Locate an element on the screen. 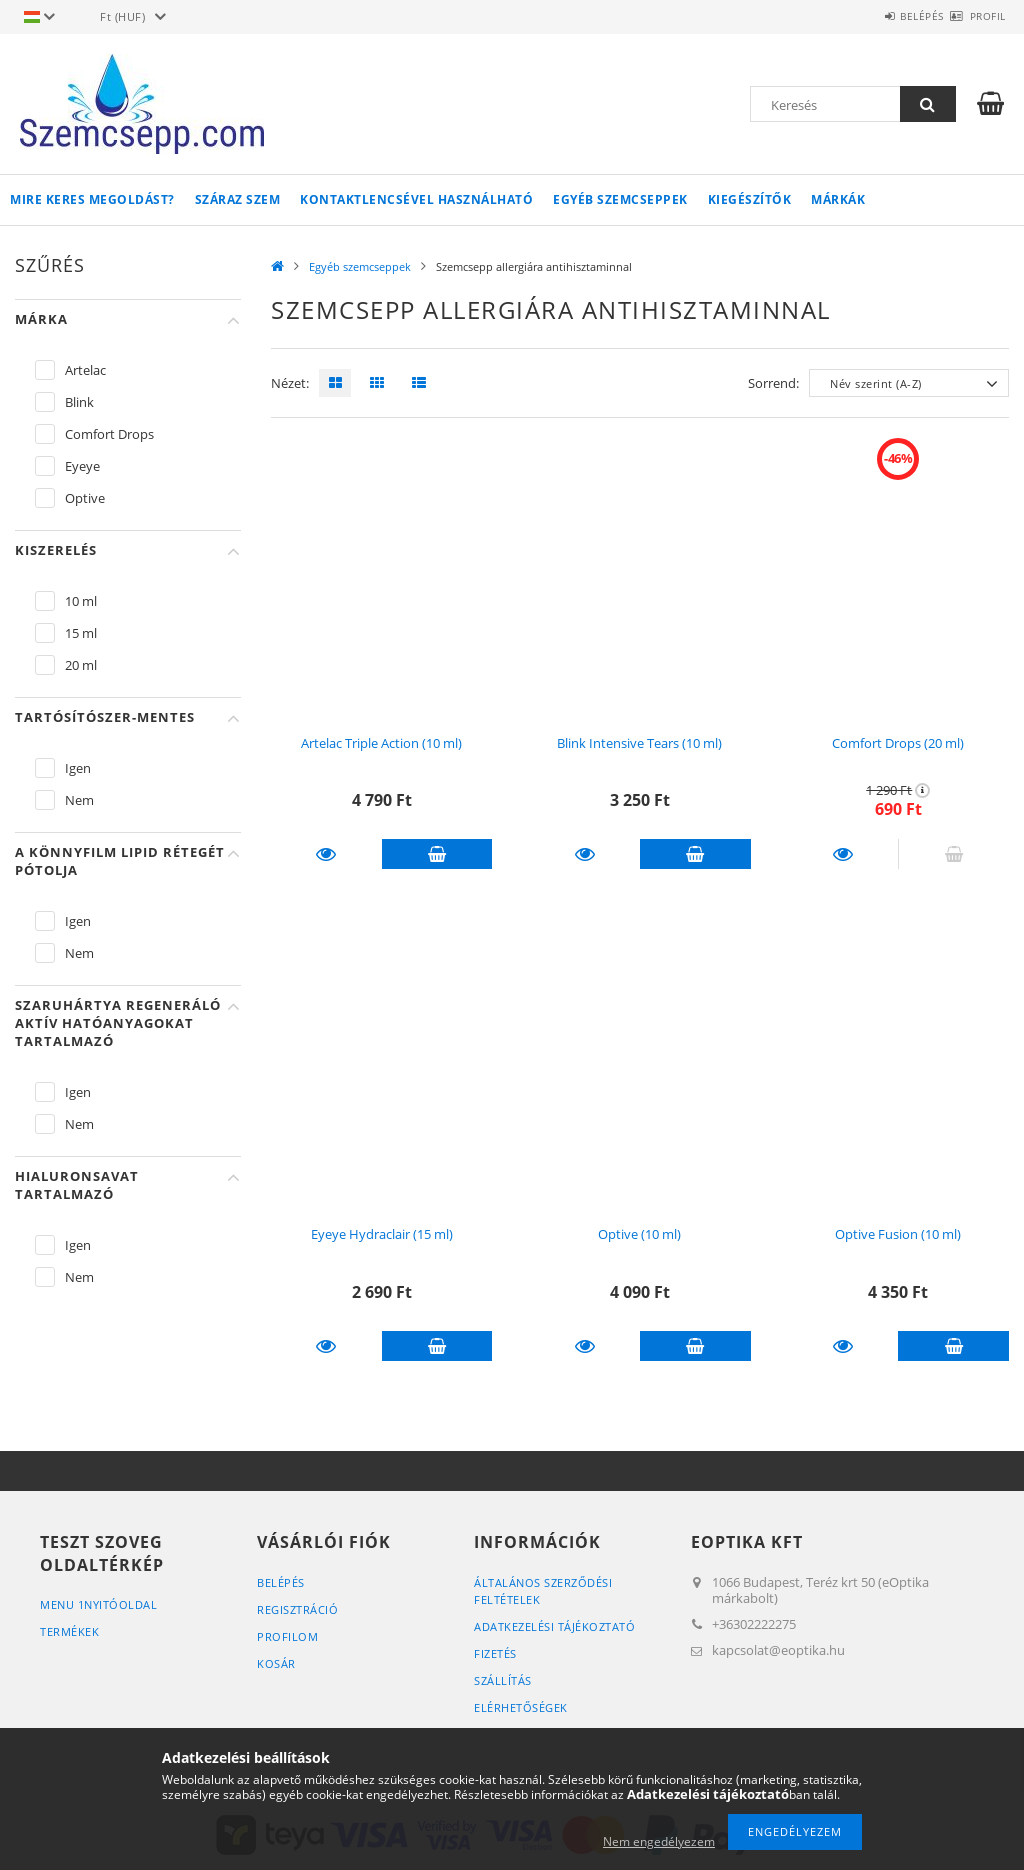  Fizetés is located at coordinates (495, 1653).